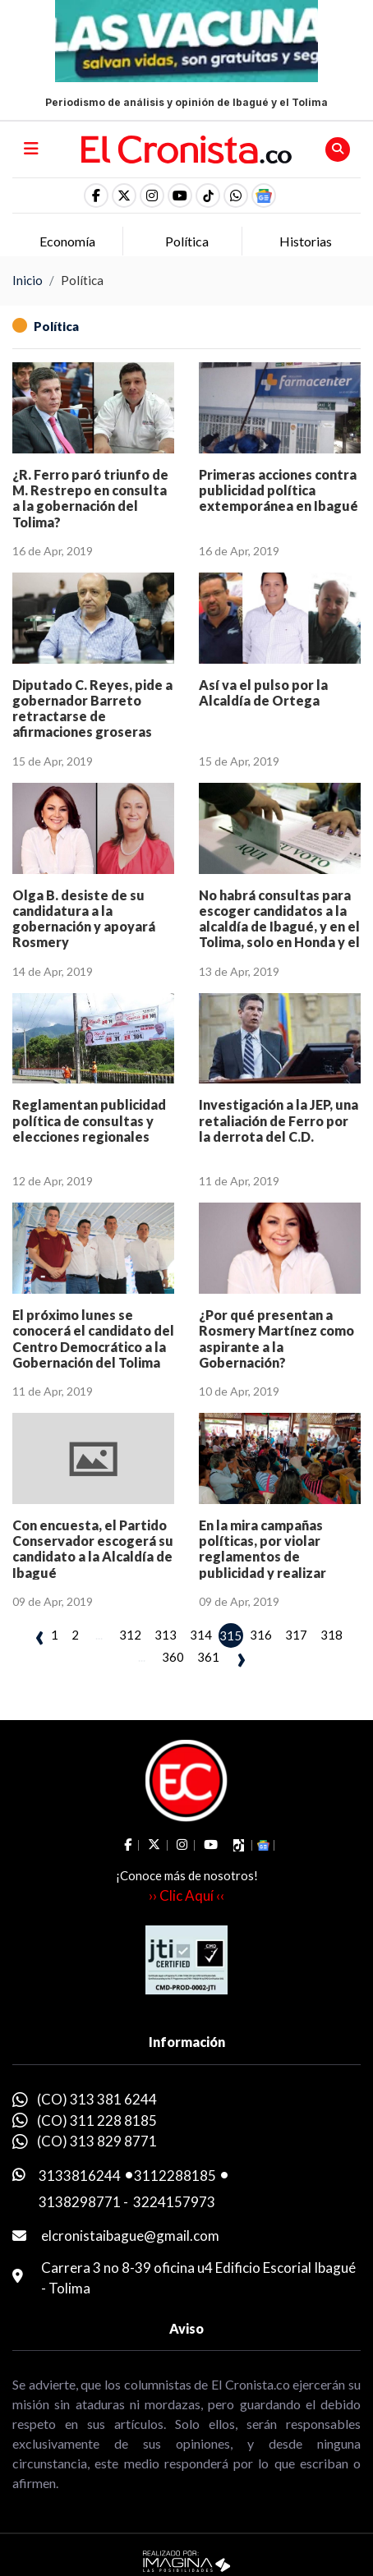  What do you see at coordinates (186, 1895) in the screenshot?
I see `›› Clic Aquí ‹‹` at bounding box center [186, 1895].